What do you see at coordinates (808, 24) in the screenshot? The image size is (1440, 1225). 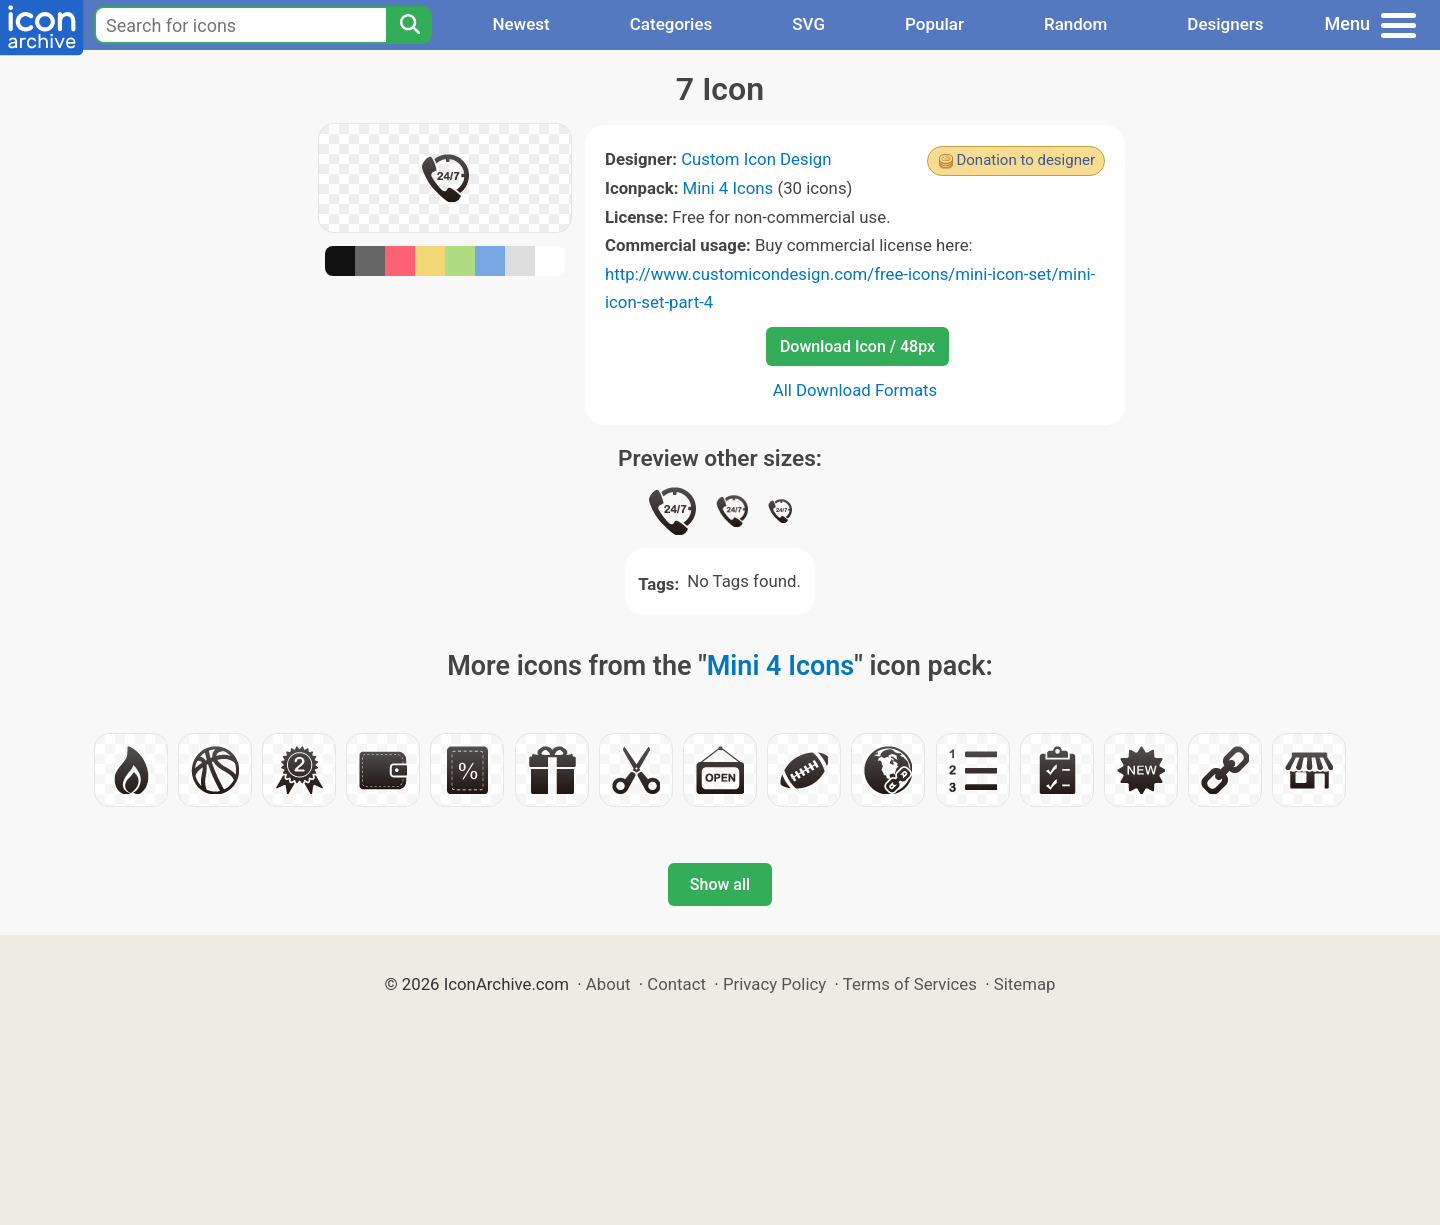 I see `SVG` at bounding box center [808, 24].